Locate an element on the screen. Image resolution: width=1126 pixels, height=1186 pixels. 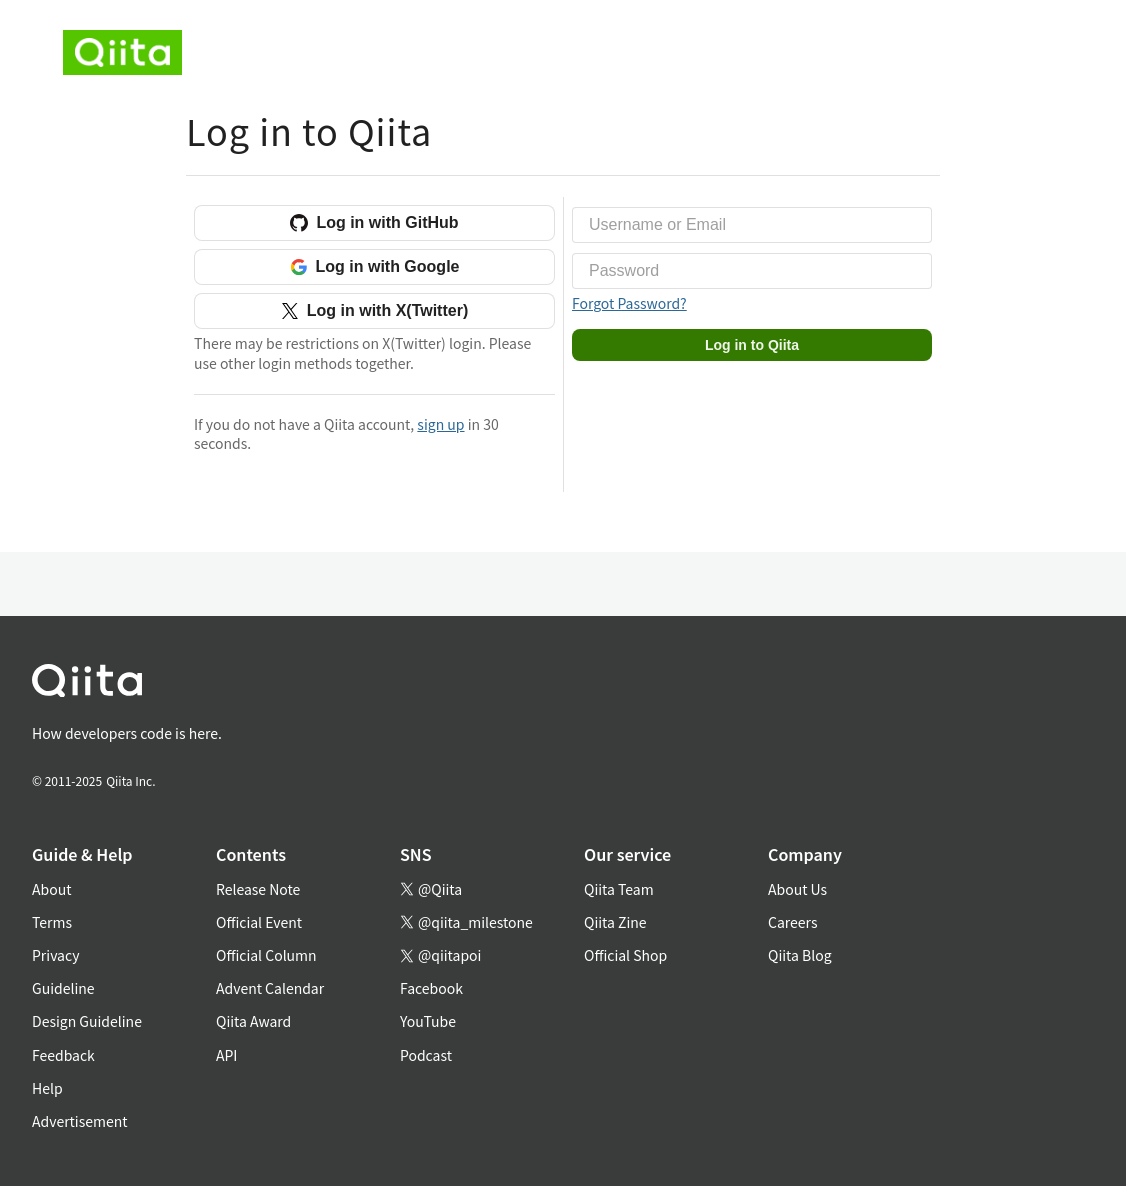
Advertisement is located at coordinates (80, 1121).